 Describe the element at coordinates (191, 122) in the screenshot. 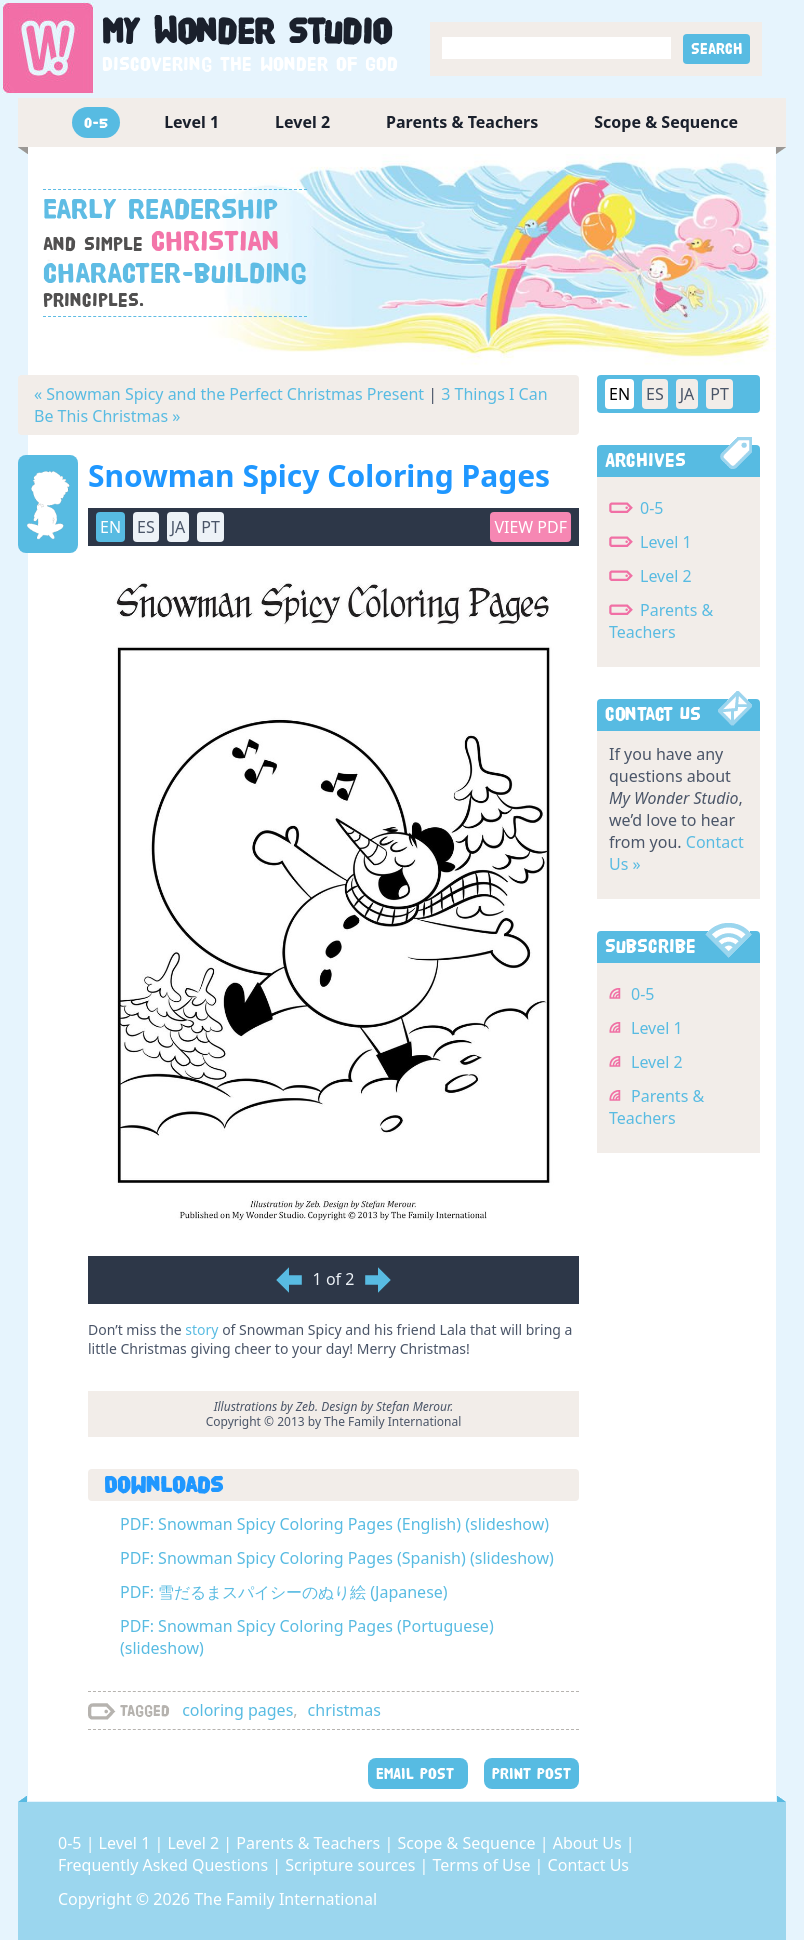

I see `Level 1` at that location.